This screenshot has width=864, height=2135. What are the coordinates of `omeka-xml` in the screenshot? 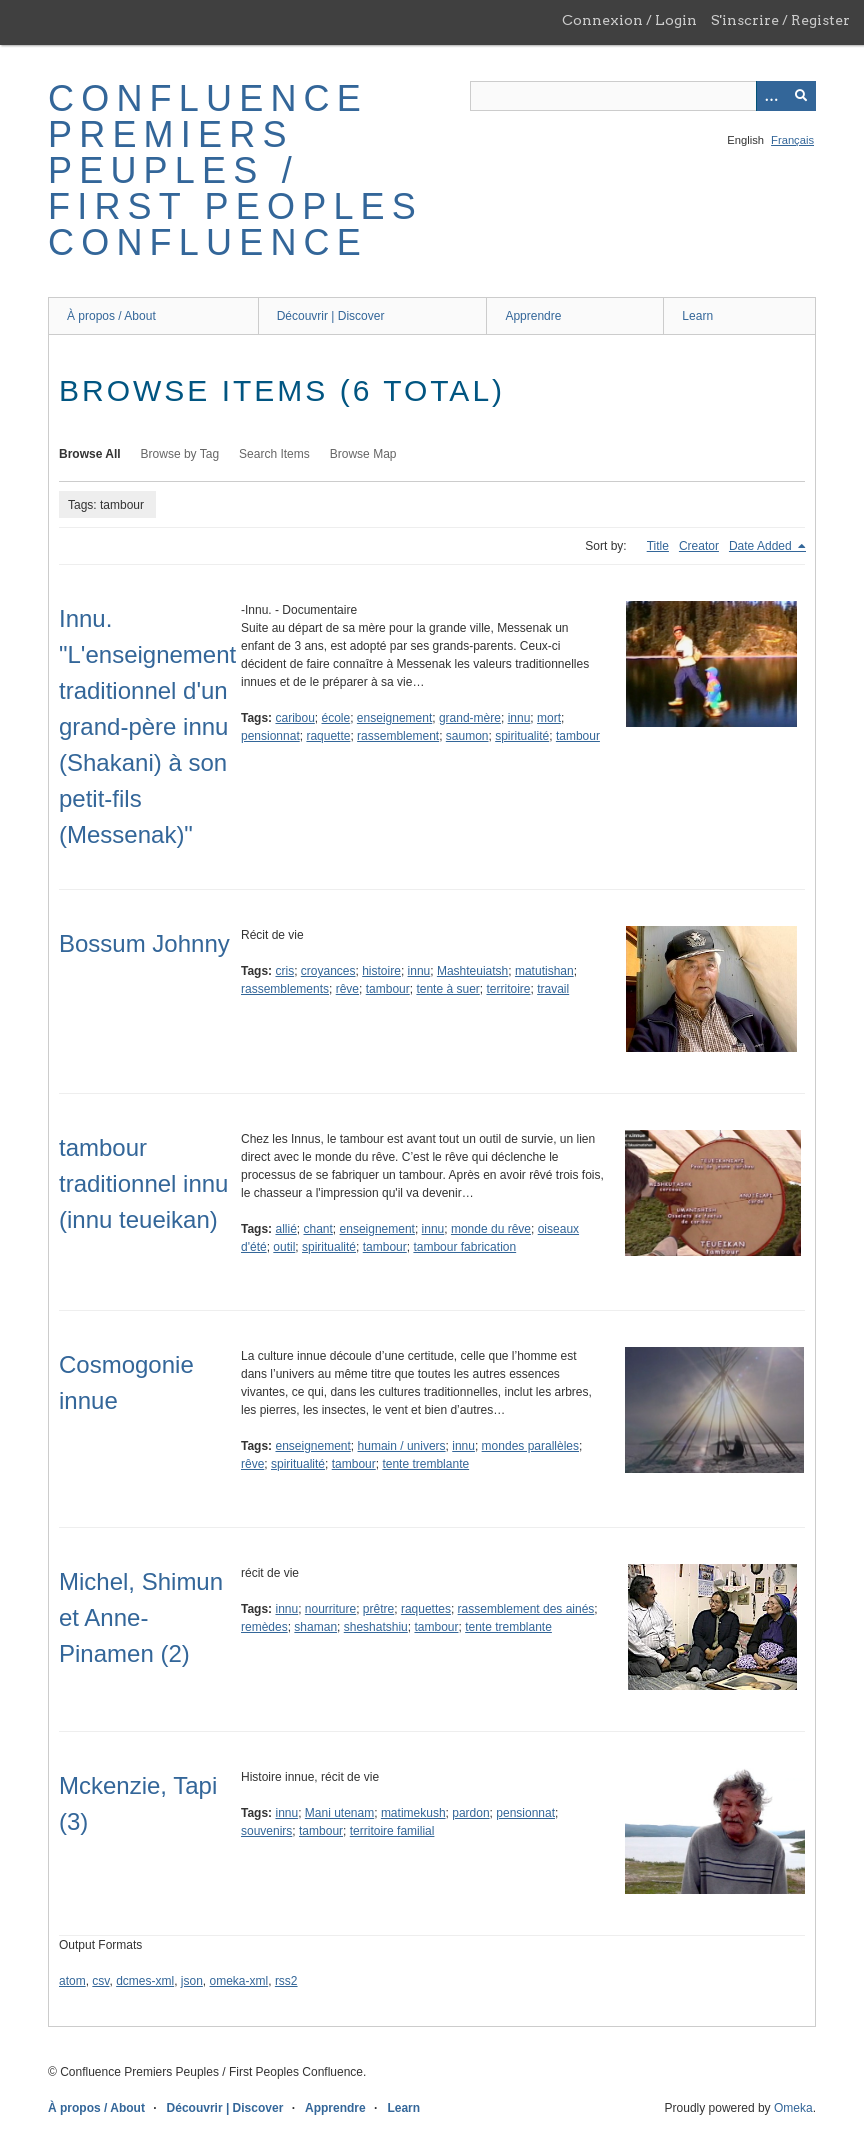 It's located at (239, 1981).